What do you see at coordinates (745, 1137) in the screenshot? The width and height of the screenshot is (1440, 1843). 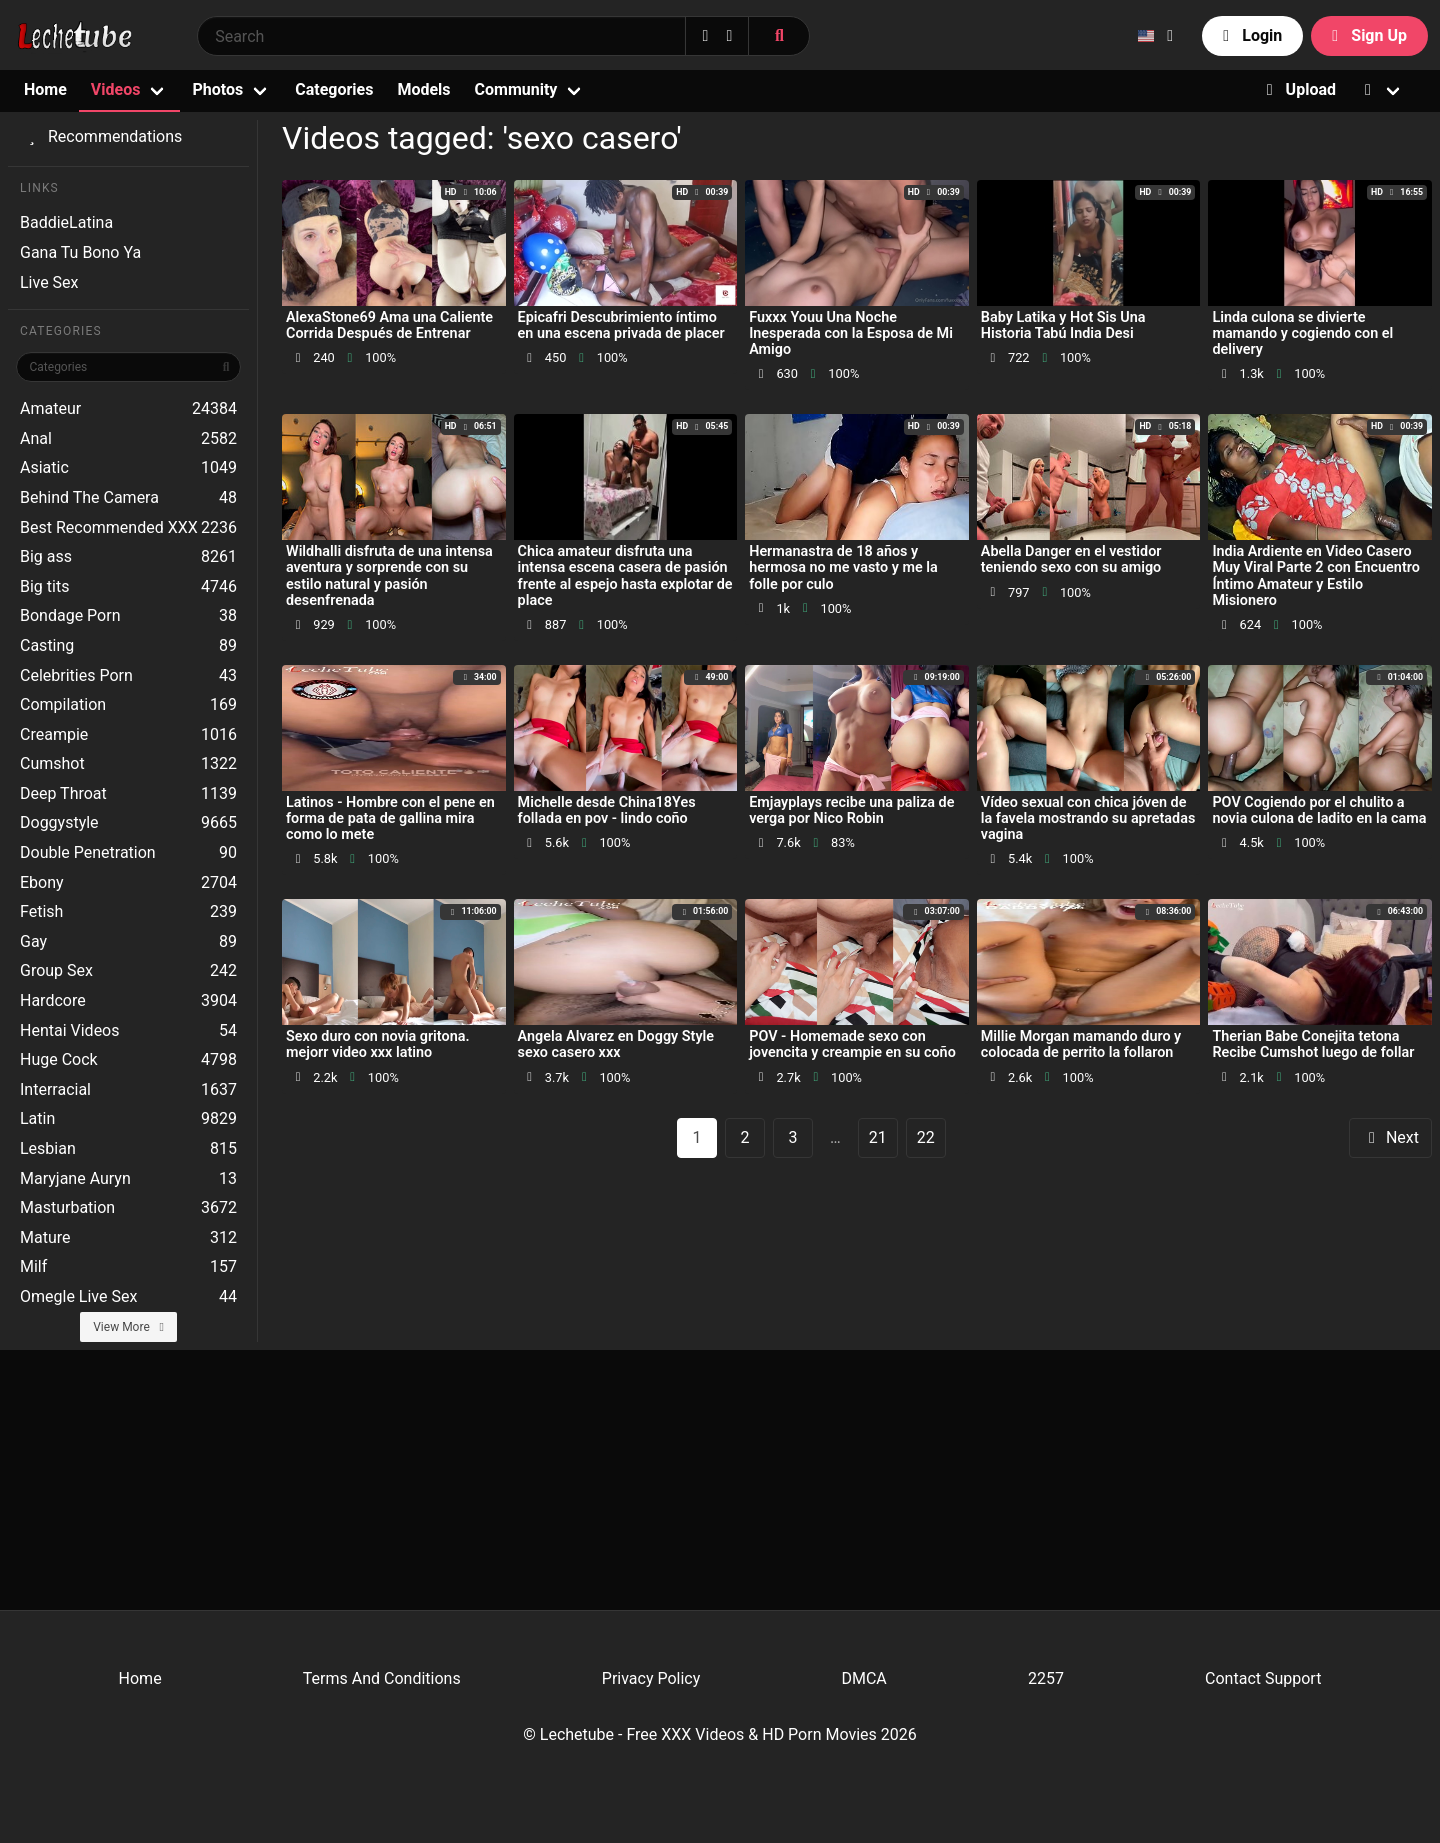 I see `2 [goto-page 2]` at bounding box center [745, 1137].